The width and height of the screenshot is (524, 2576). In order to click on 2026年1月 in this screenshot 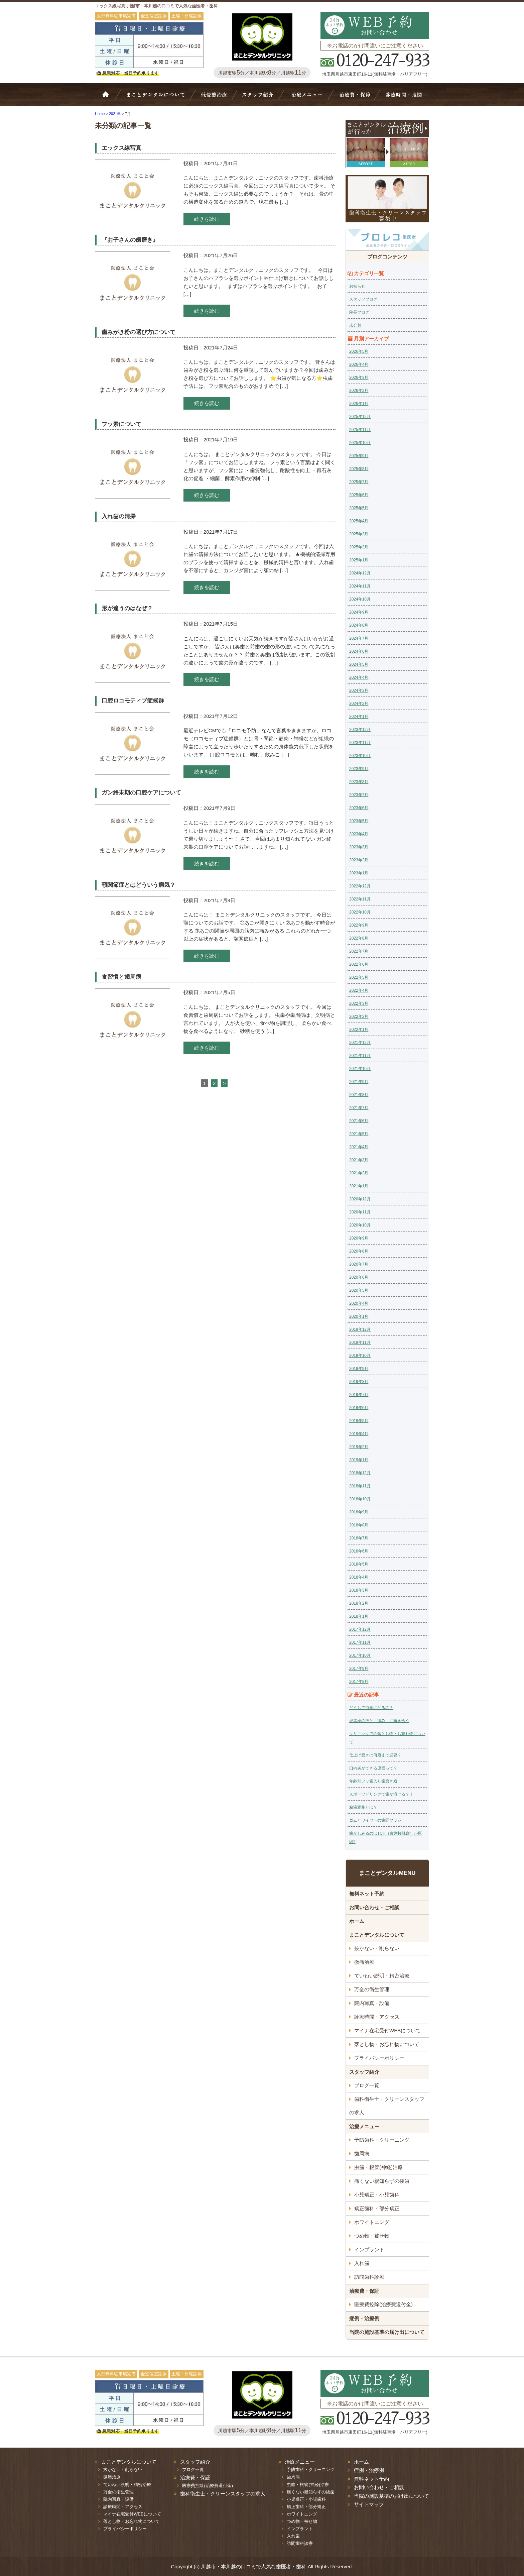, I will do `click(358, 403)`.